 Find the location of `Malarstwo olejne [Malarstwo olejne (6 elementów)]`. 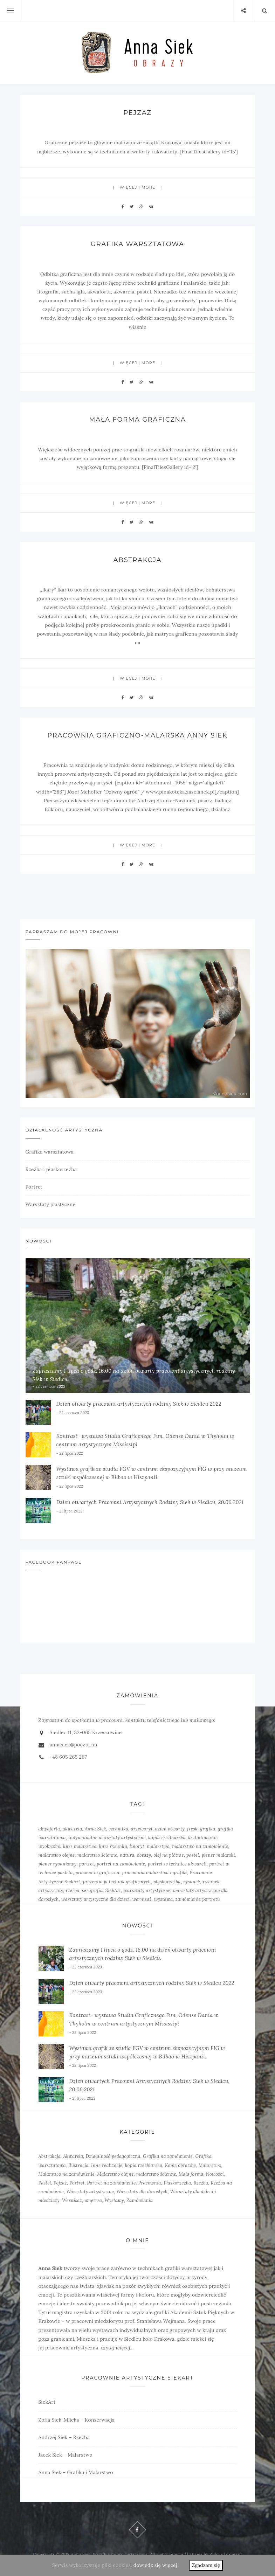

Malarstwo olejne [Malarstwo olejne (6 elementów)] is located at coordinates (115, 2174).